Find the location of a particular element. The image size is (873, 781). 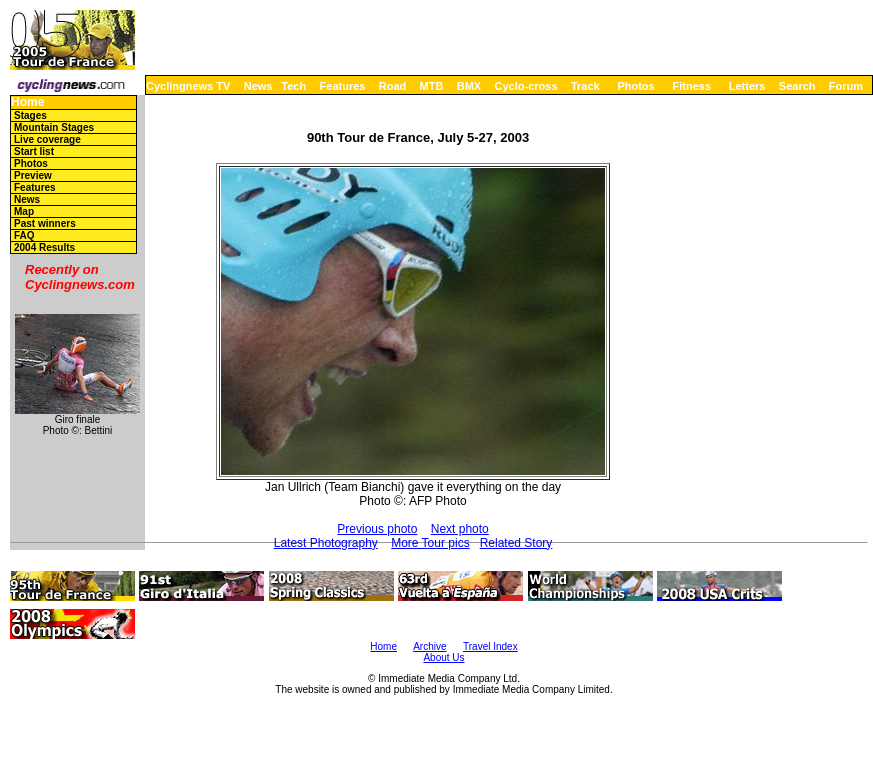

Related Story is located at coordinates (516, 543).